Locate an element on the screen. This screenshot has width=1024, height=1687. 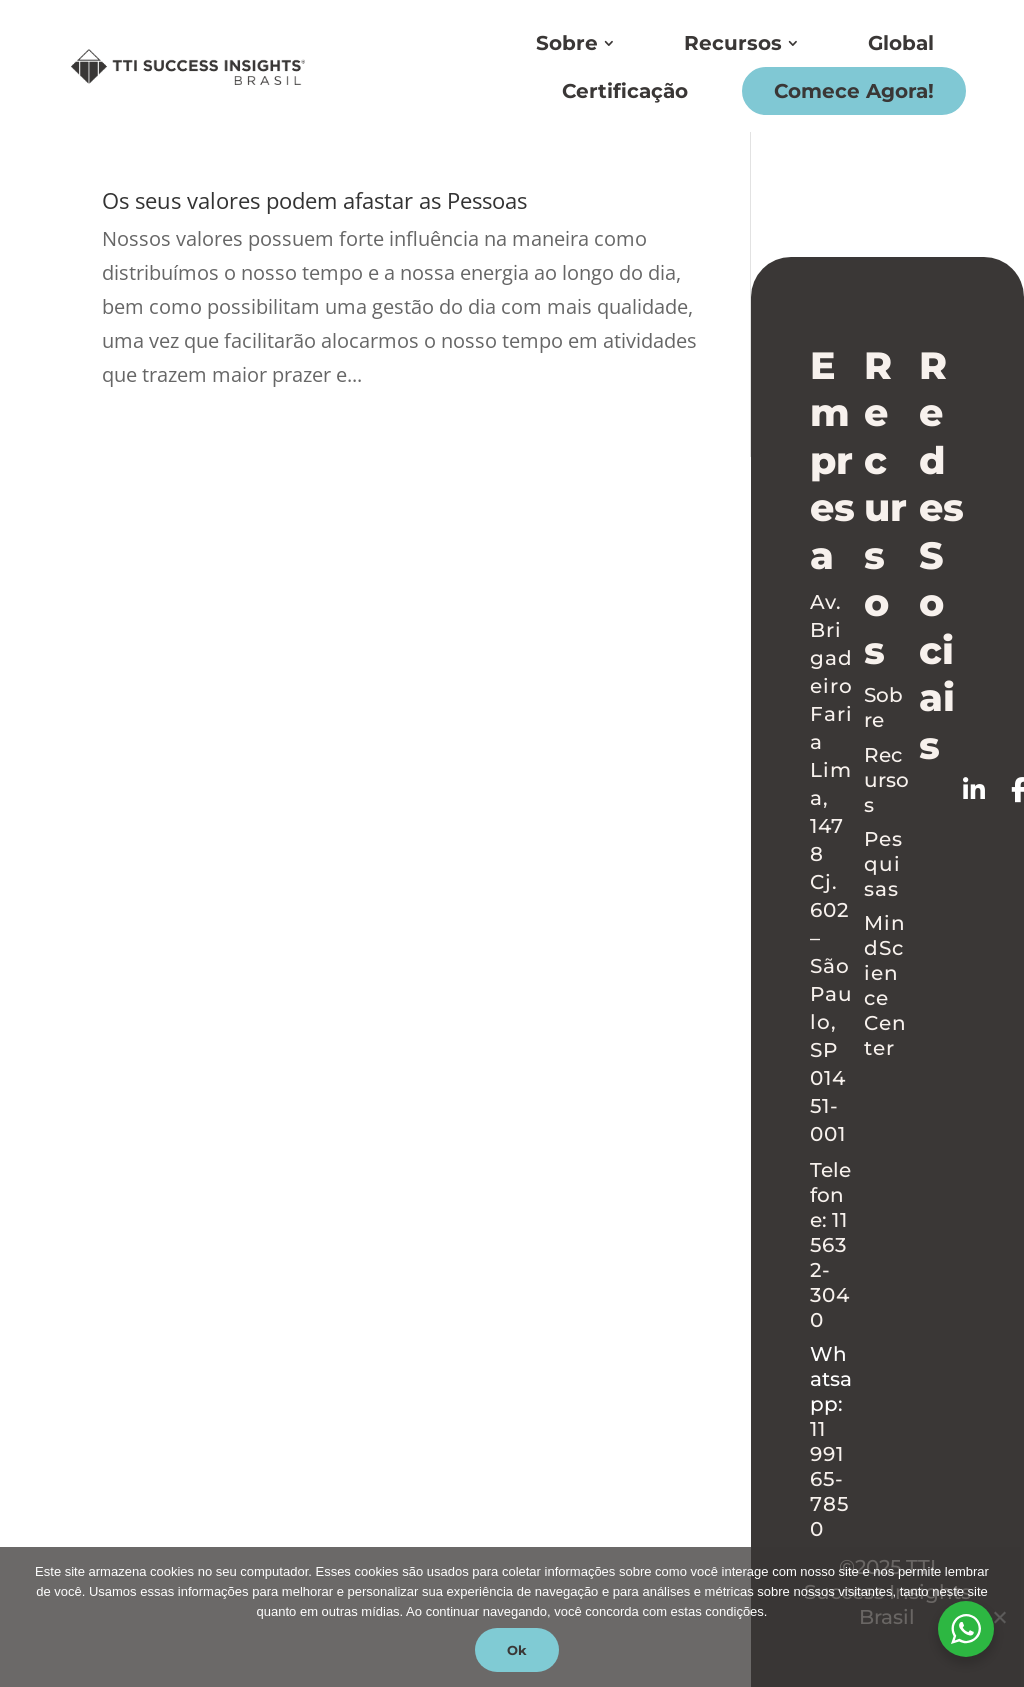
Global is located at coordinates (901, 43).